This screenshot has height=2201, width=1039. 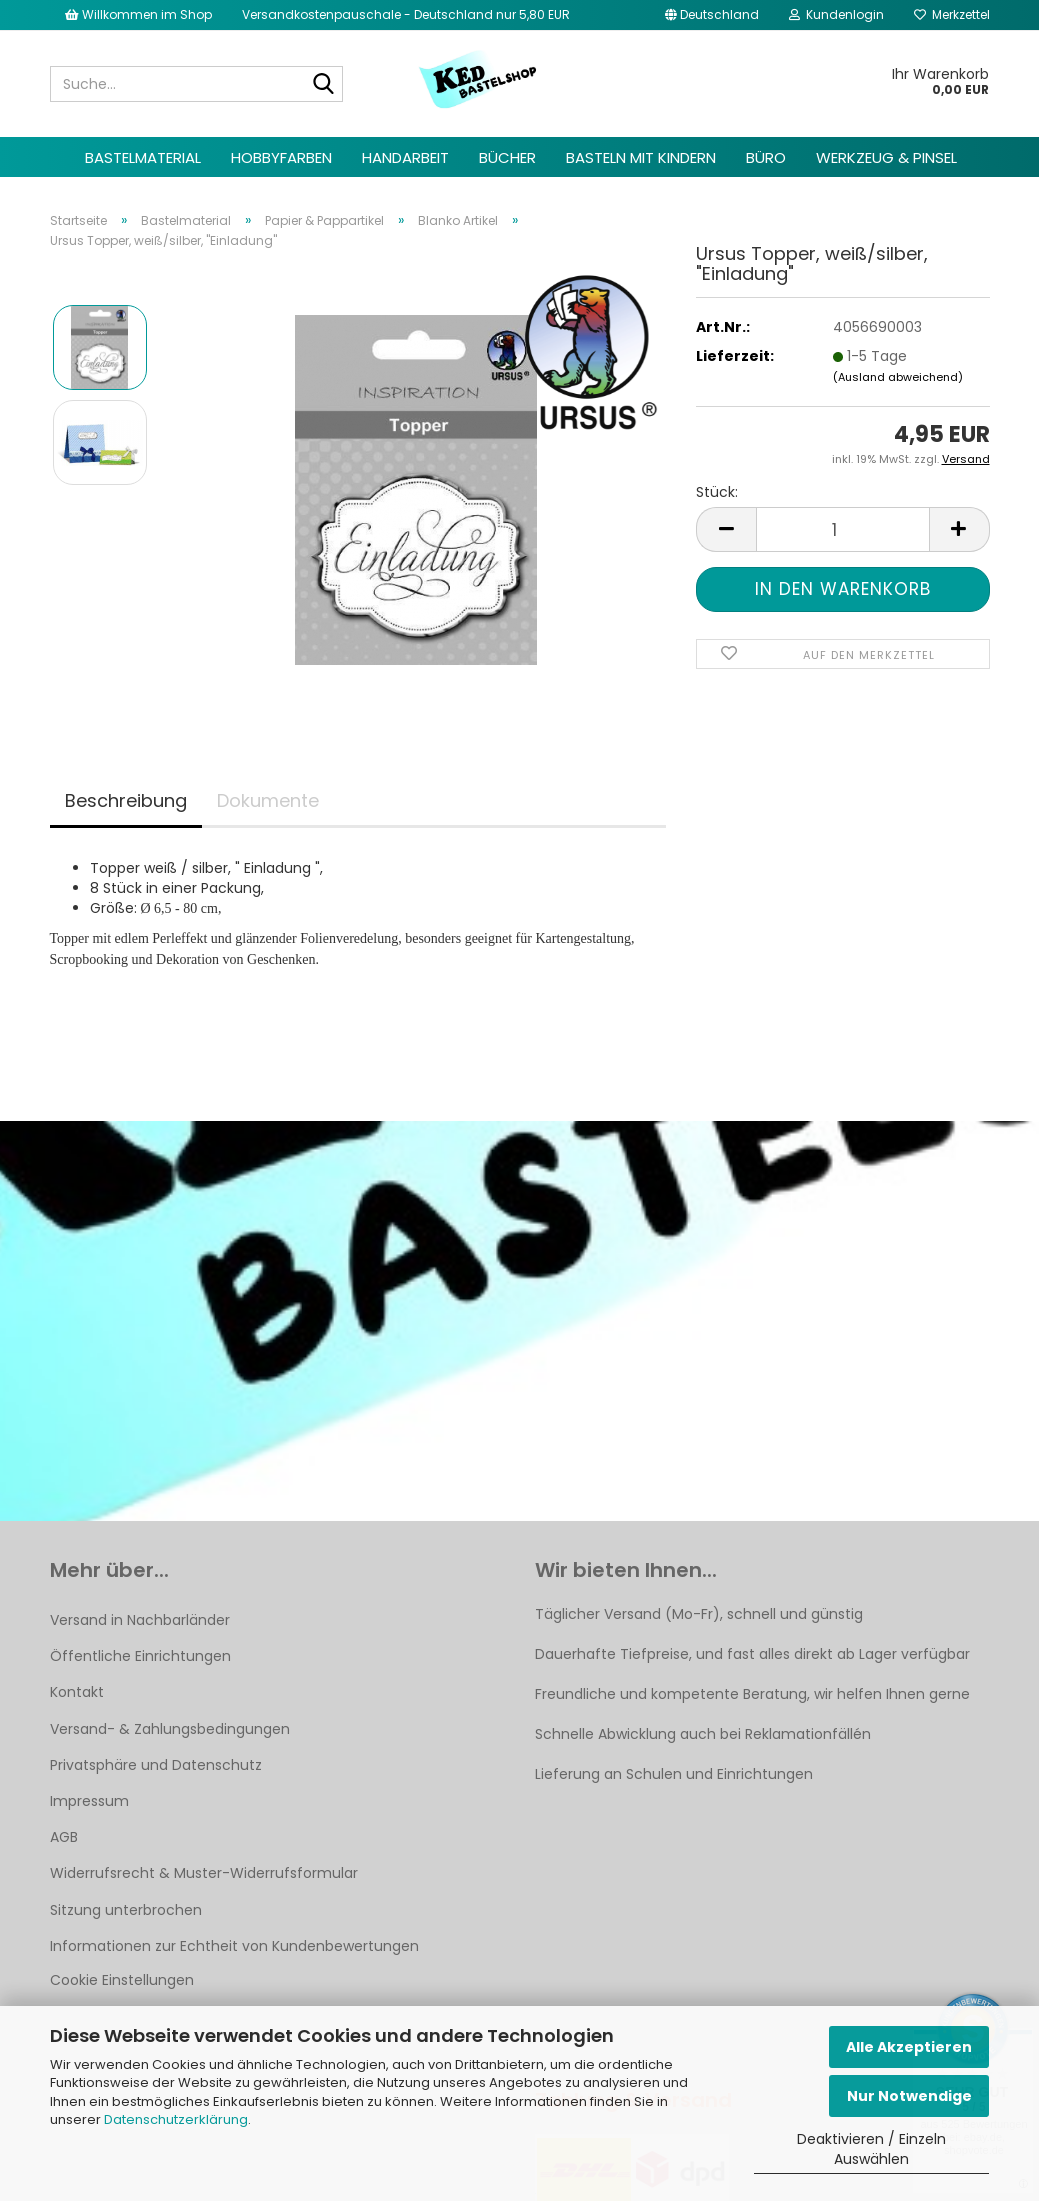 What do you see at coordinates (170, 1729) in the screenshot?
I see `Versand- & Zahlungsbedingungen` at bounding box center [170, 1729].